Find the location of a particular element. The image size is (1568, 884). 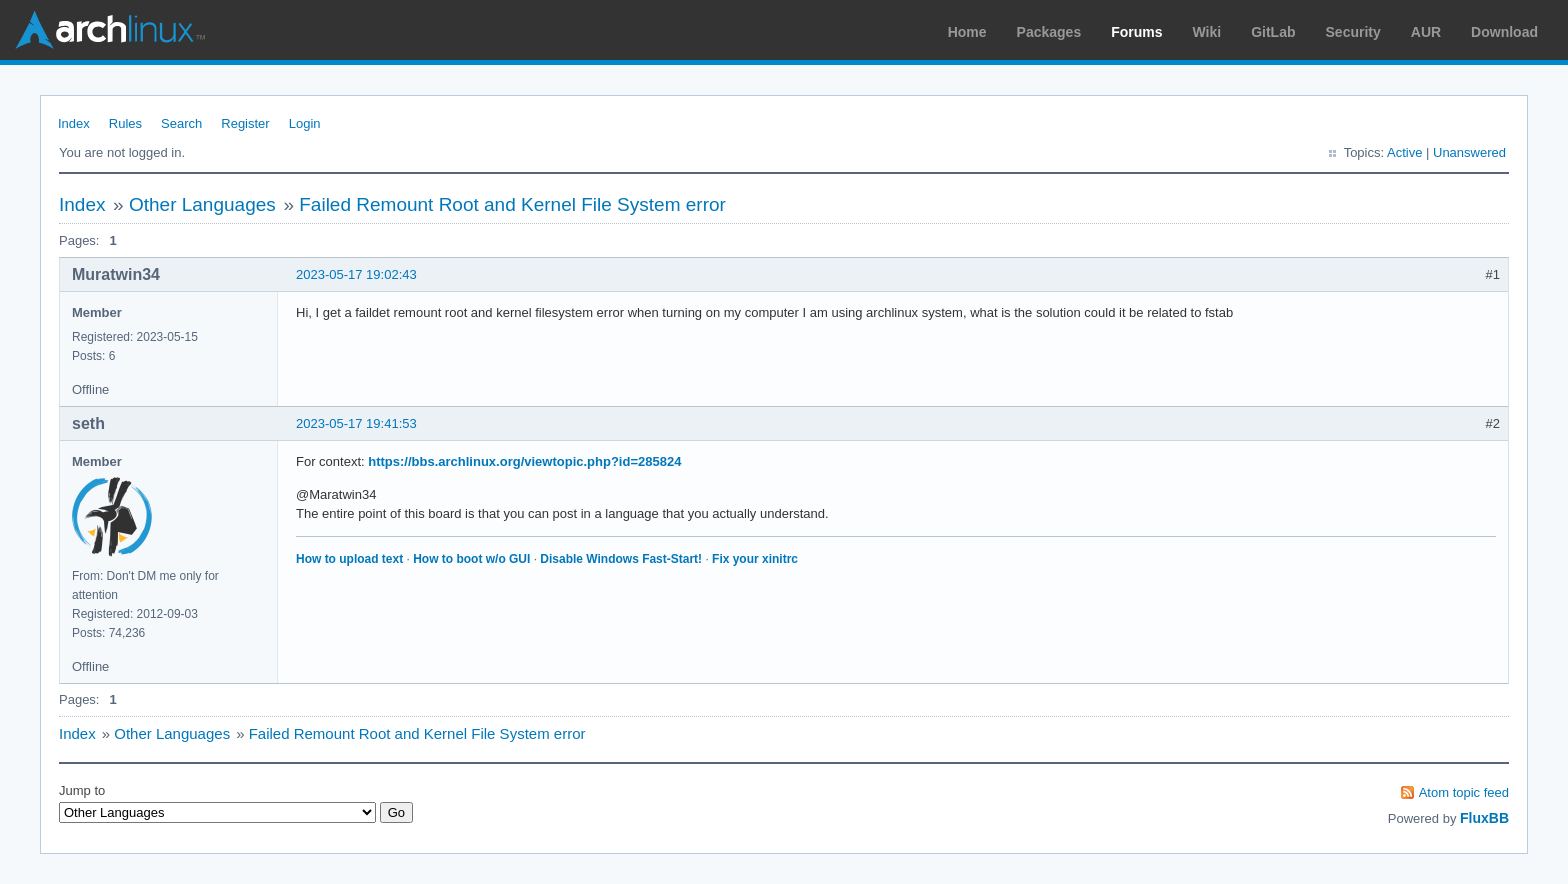

Other Languages is located at coordinates (202, 204).